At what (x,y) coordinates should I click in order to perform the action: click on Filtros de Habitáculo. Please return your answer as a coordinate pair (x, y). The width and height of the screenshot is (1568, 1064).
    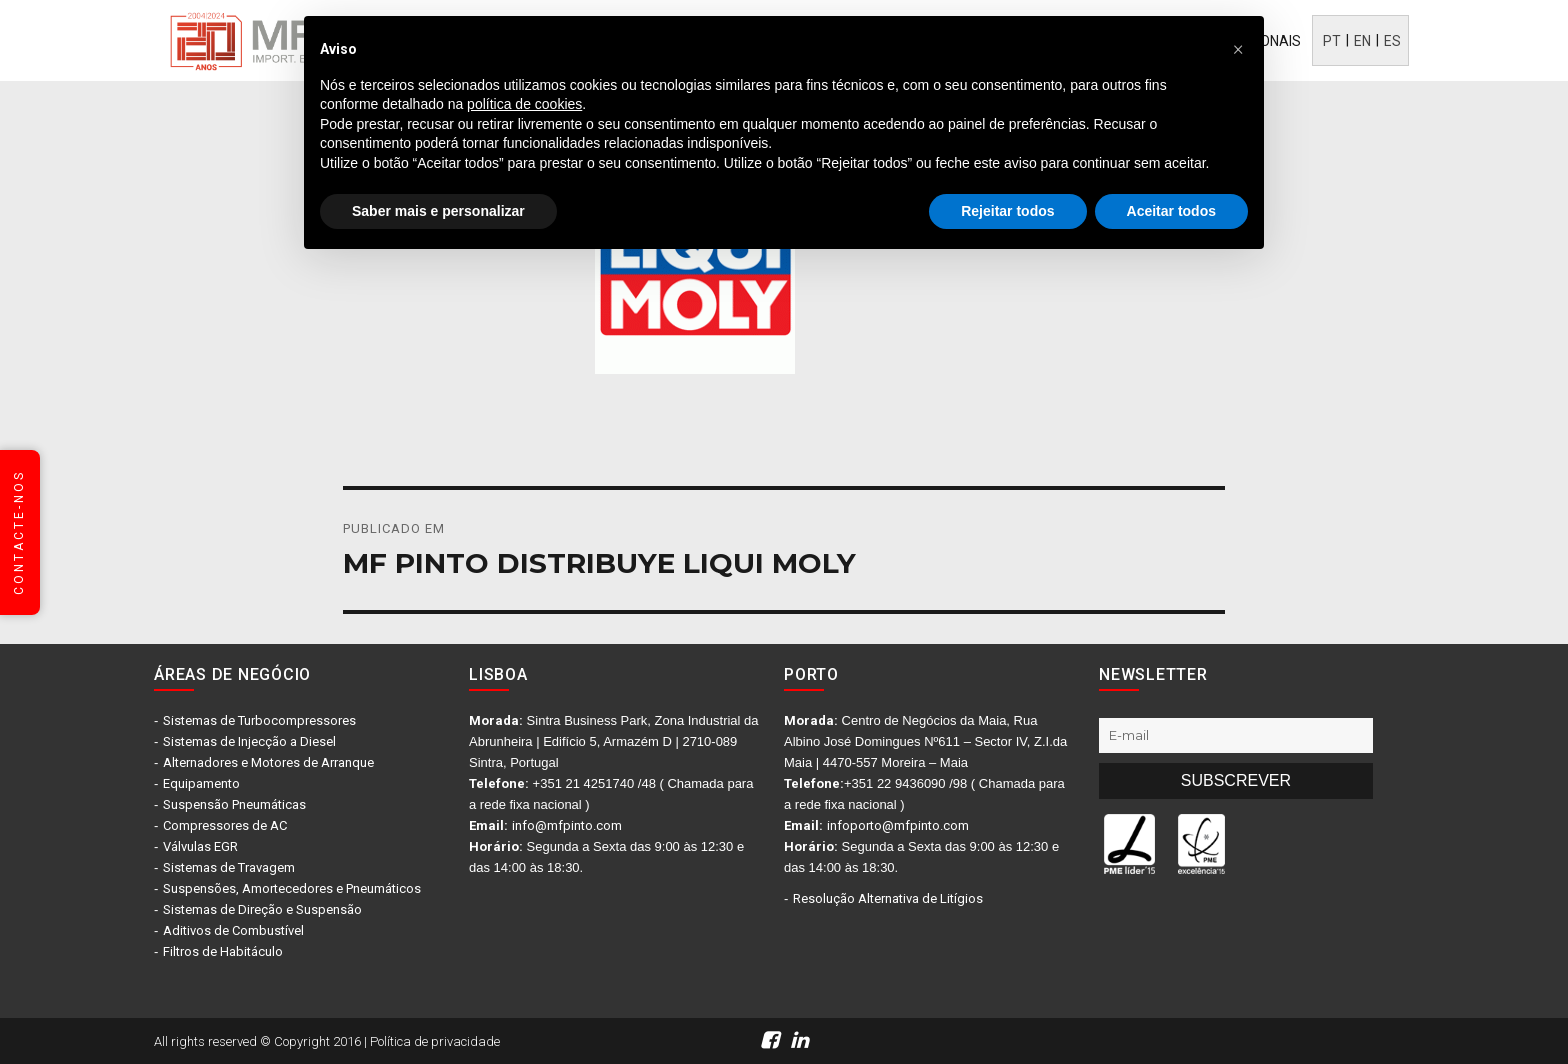
    Looking at the image, I should click on (223, 951).